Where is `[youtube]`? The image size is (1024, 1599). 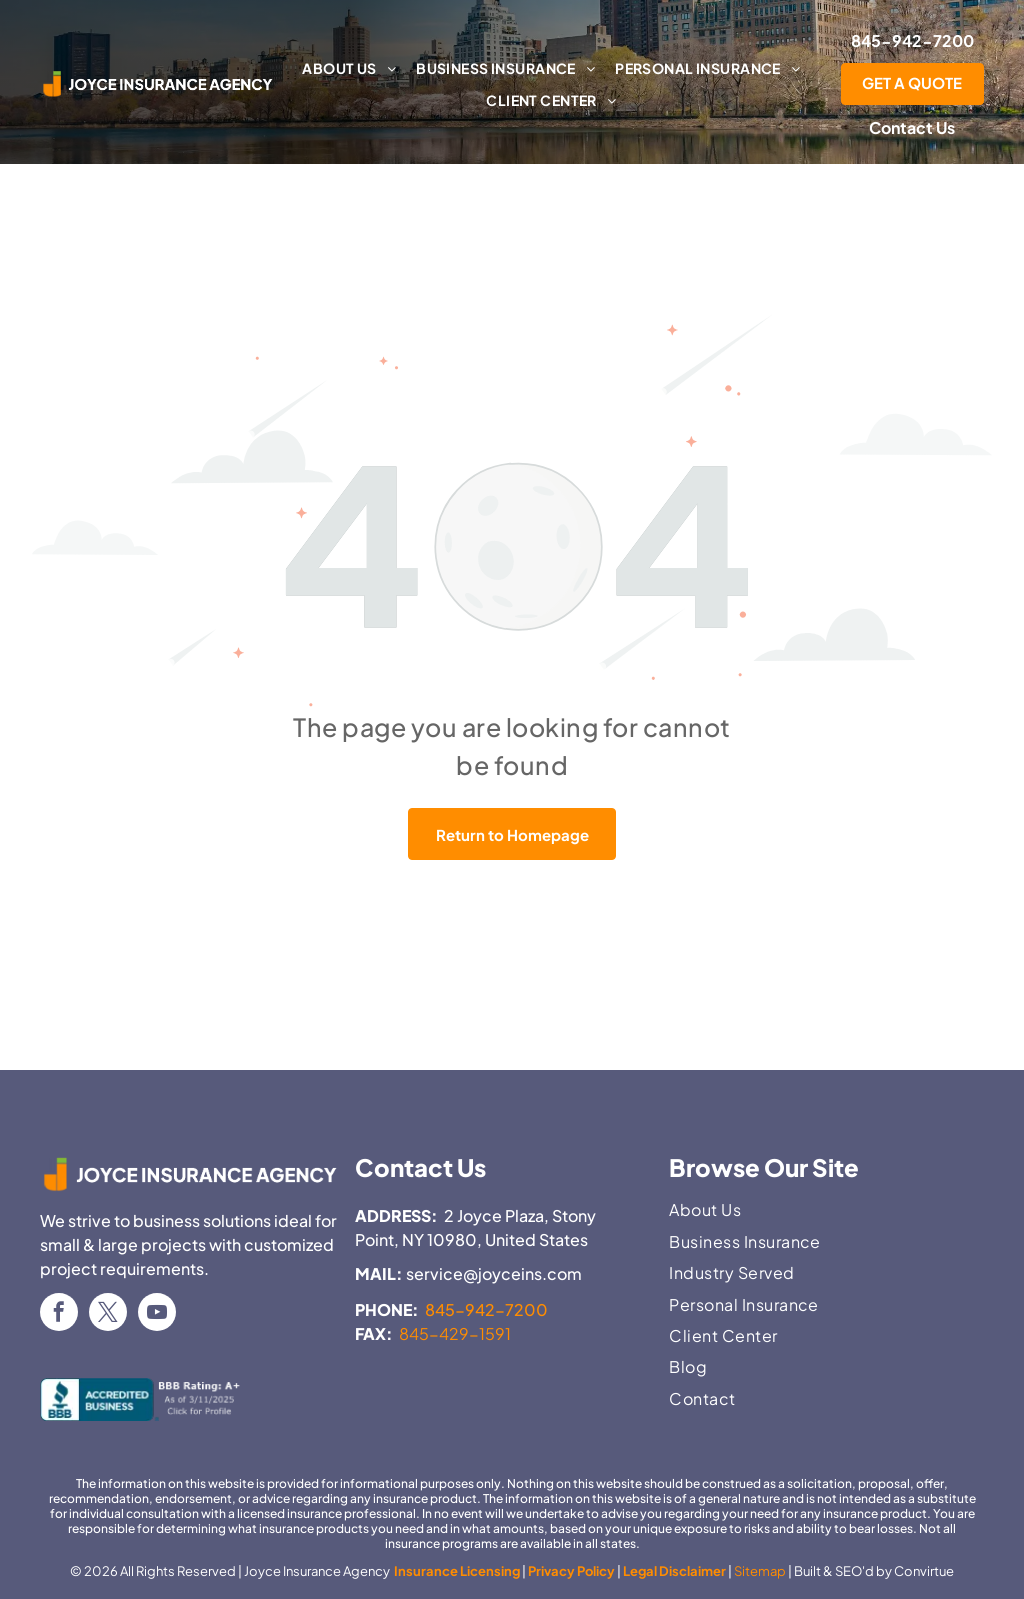 [youtube] is located at coordinates (157, 1314).